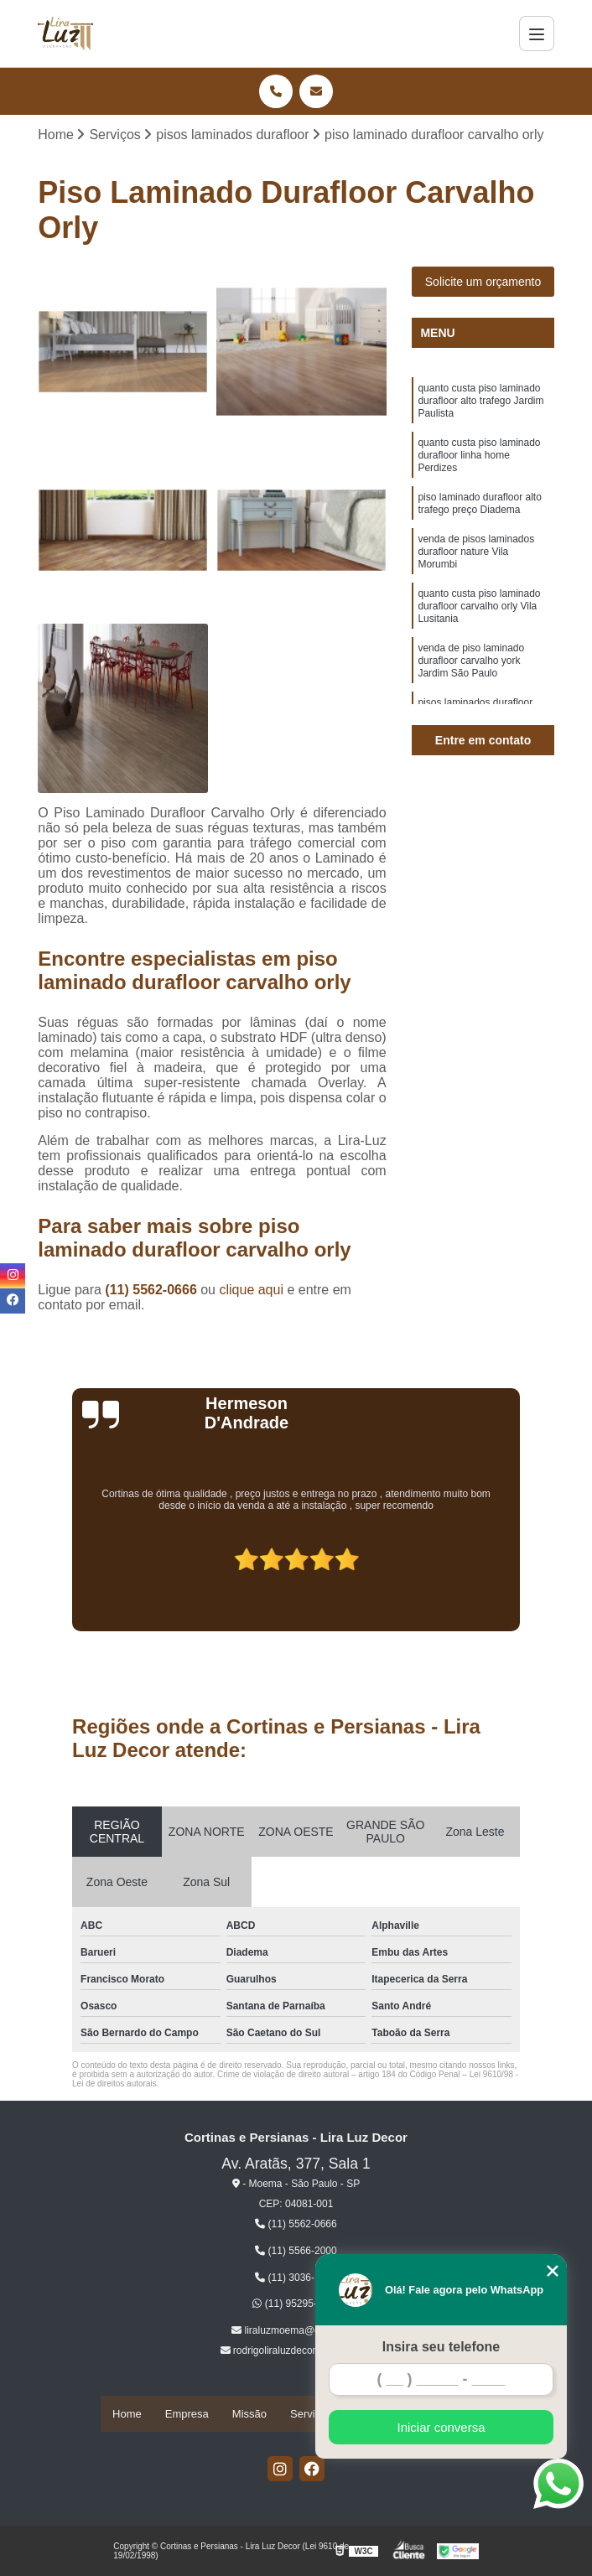 This screenshot has width=592, height=2576. Describe the element at coordinates (152, 1292) in the screenshot. I see `(11) 5562-0666` at that location.